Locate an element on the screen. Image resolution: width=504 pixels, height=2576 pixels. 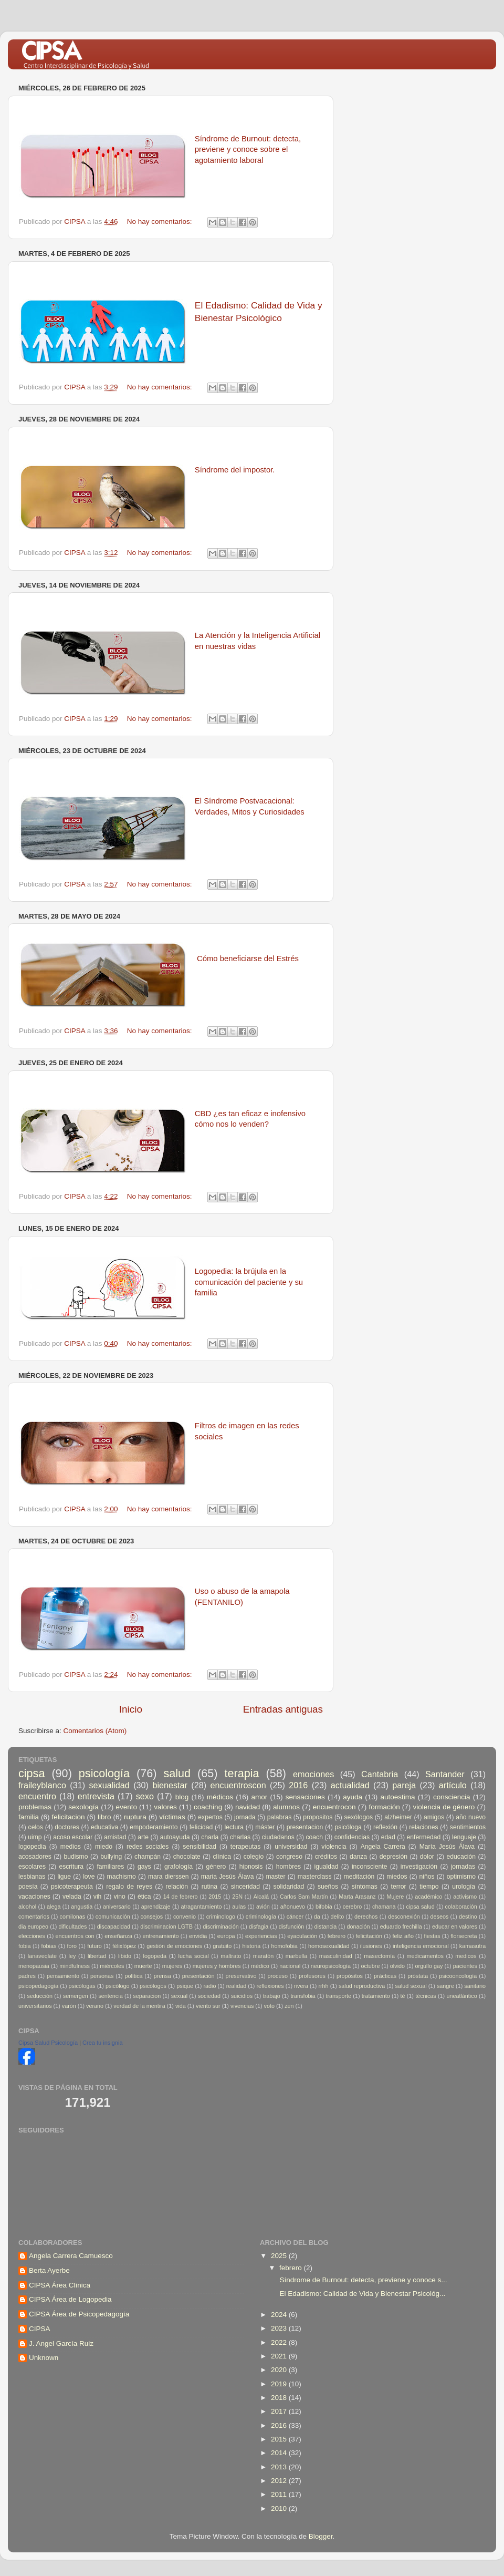
educar en valores is located at coordinates (454, 1926).